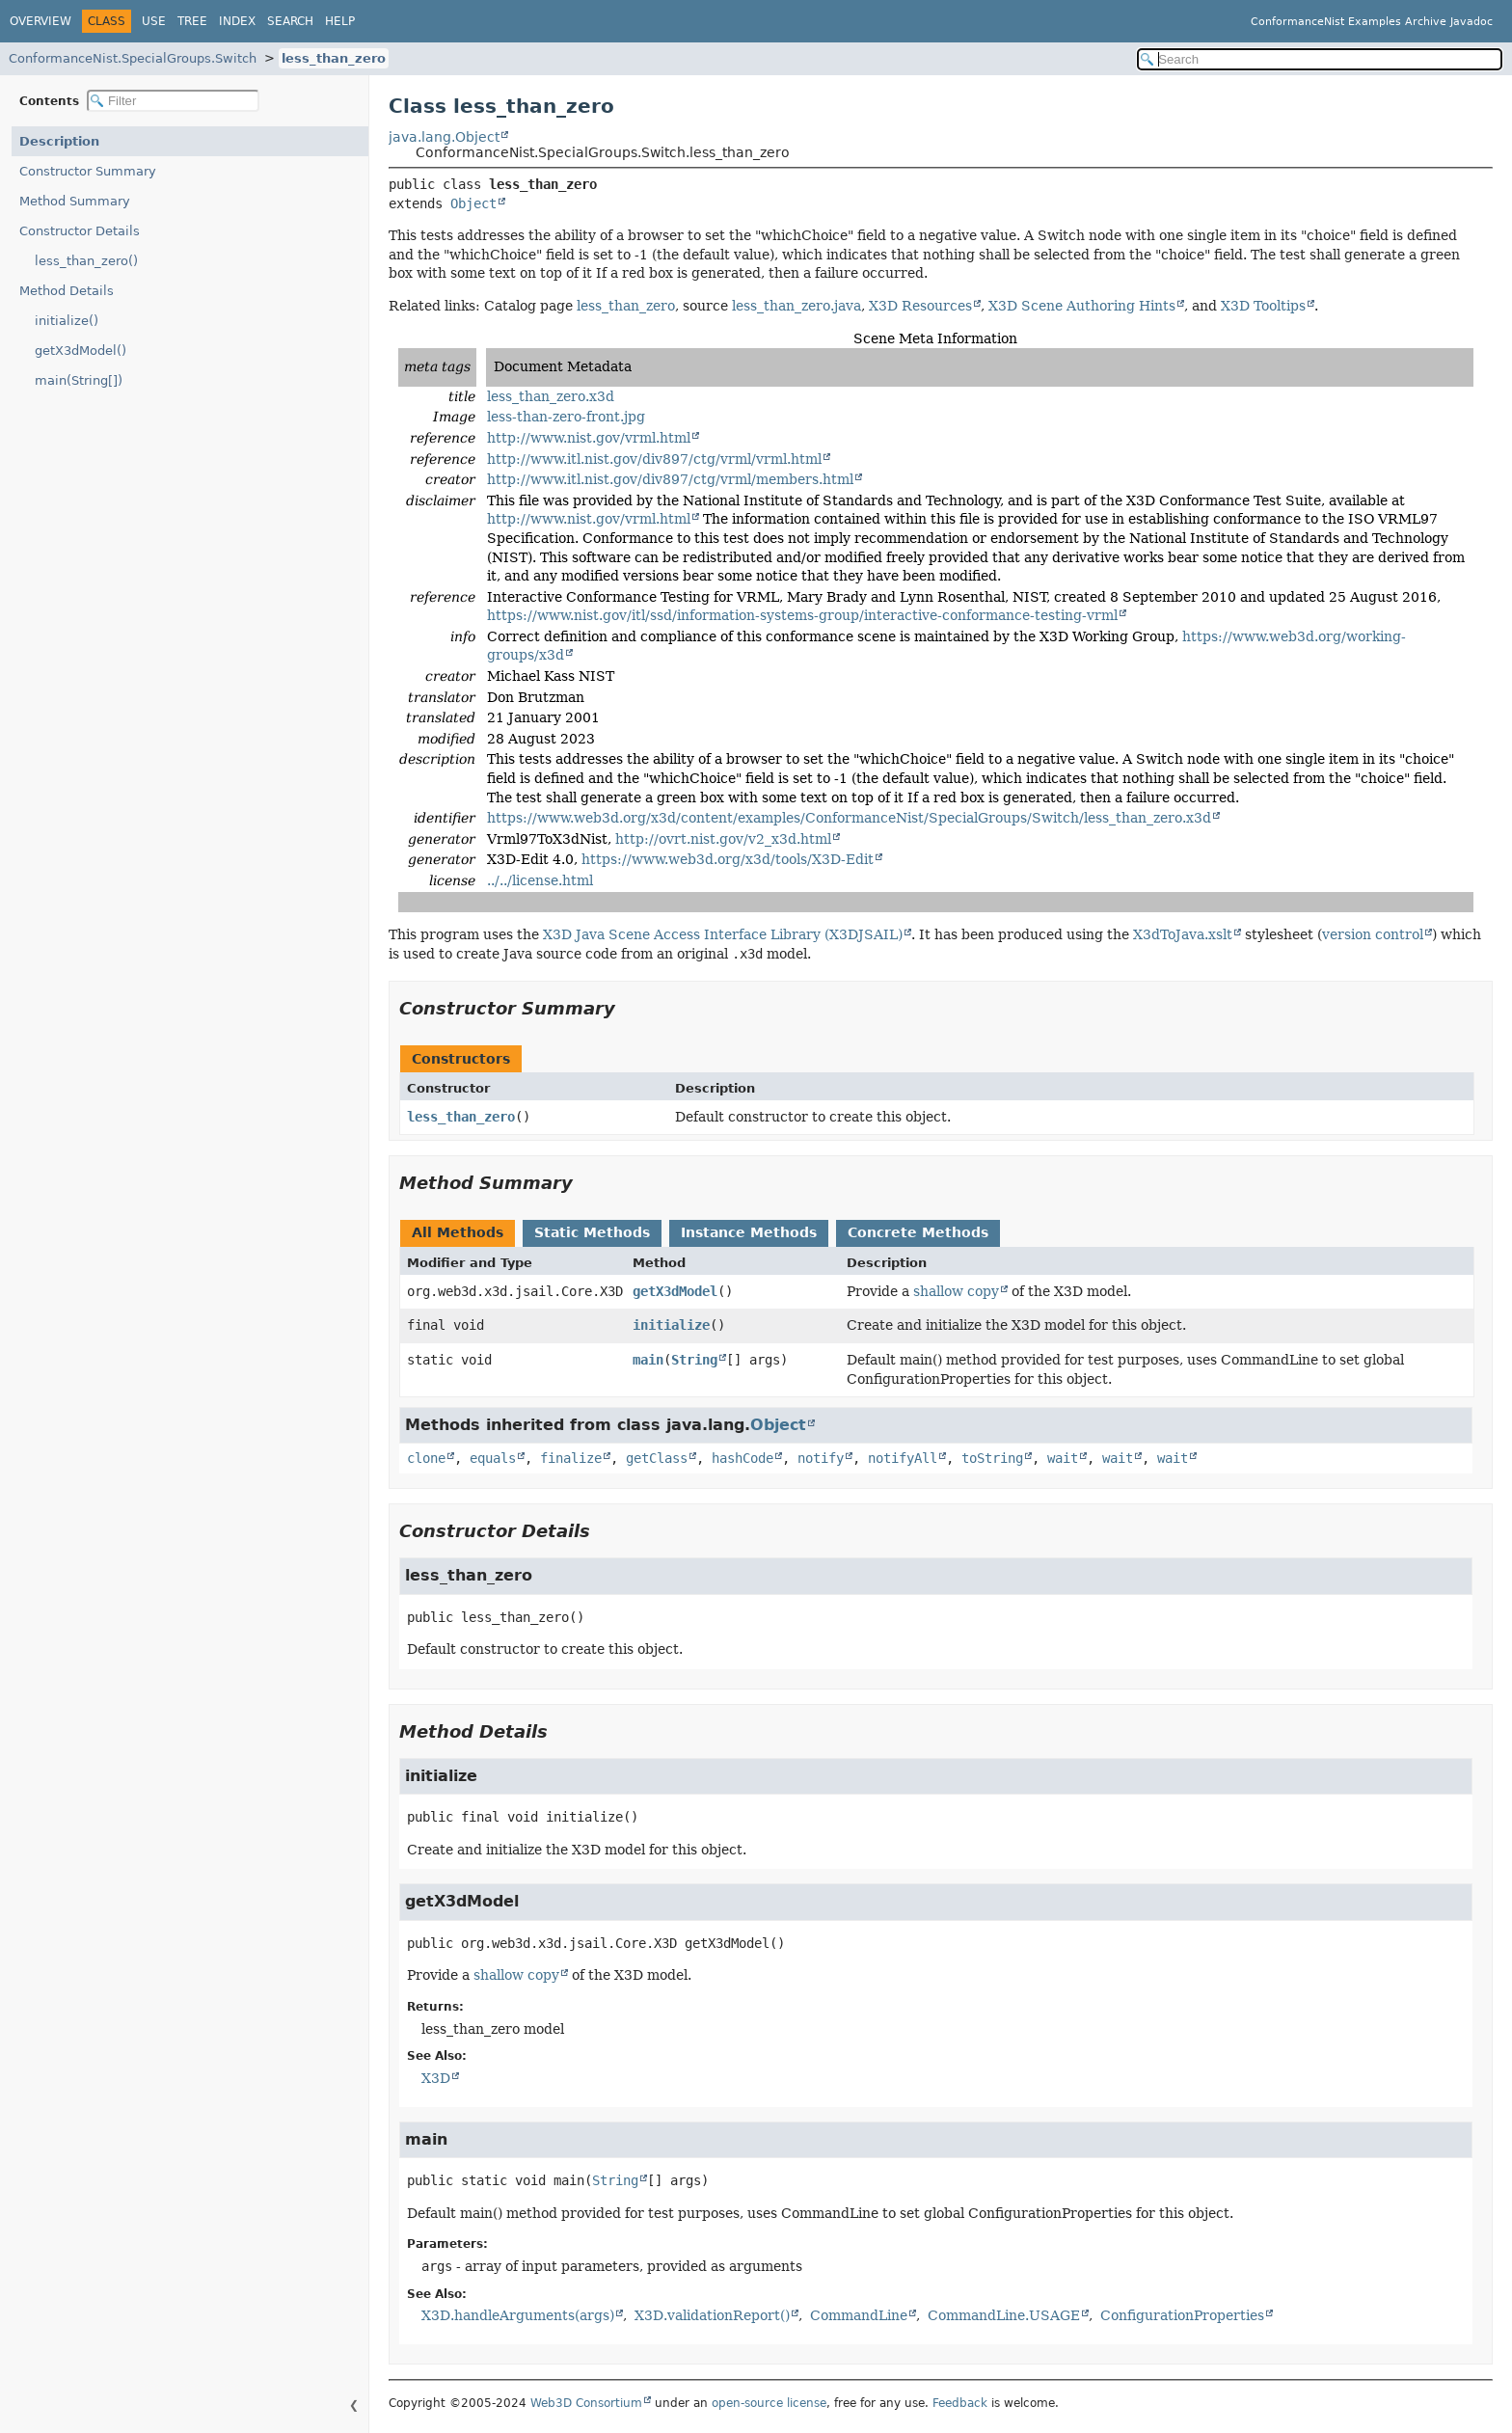 The height and width of the screenshot is (2433, 1512). I want to click on X3dToJava.xslt, so click(1182, 934).